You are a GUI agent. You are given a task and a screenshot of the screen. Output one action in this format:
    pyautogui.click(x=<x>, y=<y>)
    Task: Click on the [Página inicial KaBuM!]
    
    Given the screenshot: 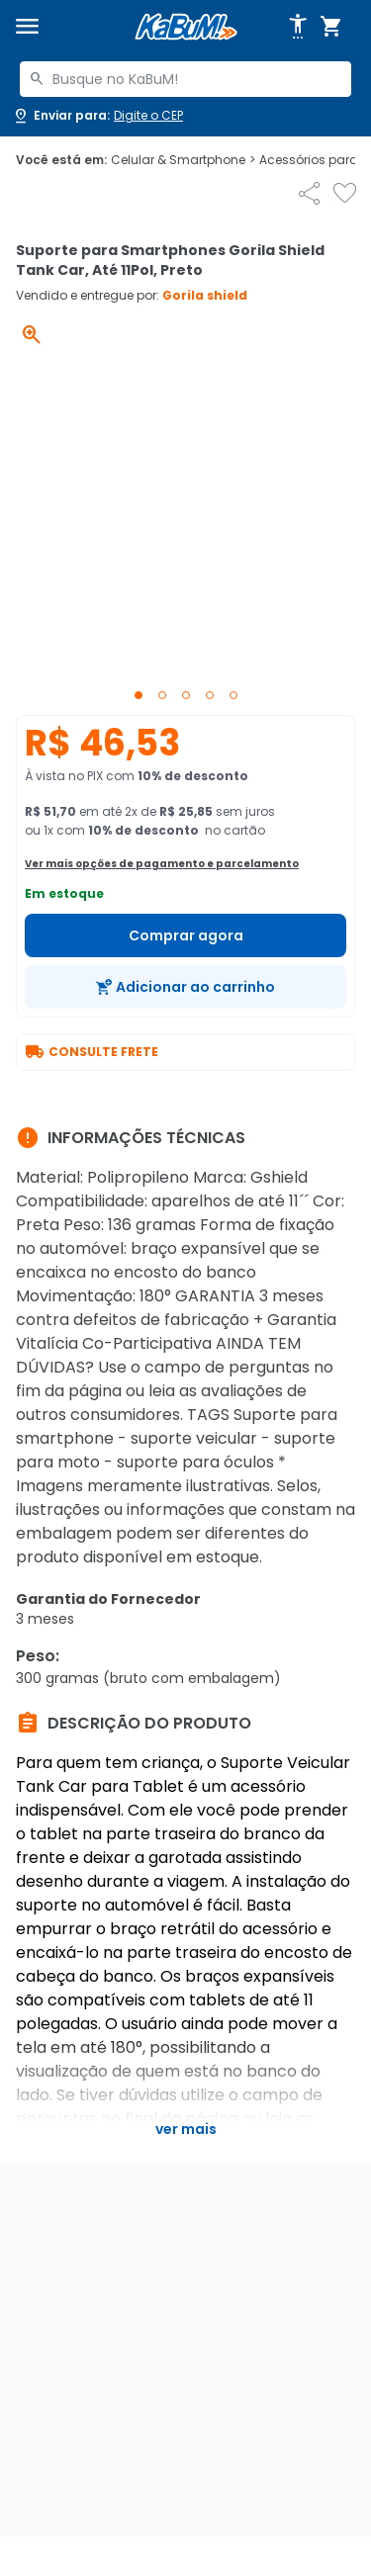 What is the action you would take?
    pyautogui.click(x=186, y=27)
    